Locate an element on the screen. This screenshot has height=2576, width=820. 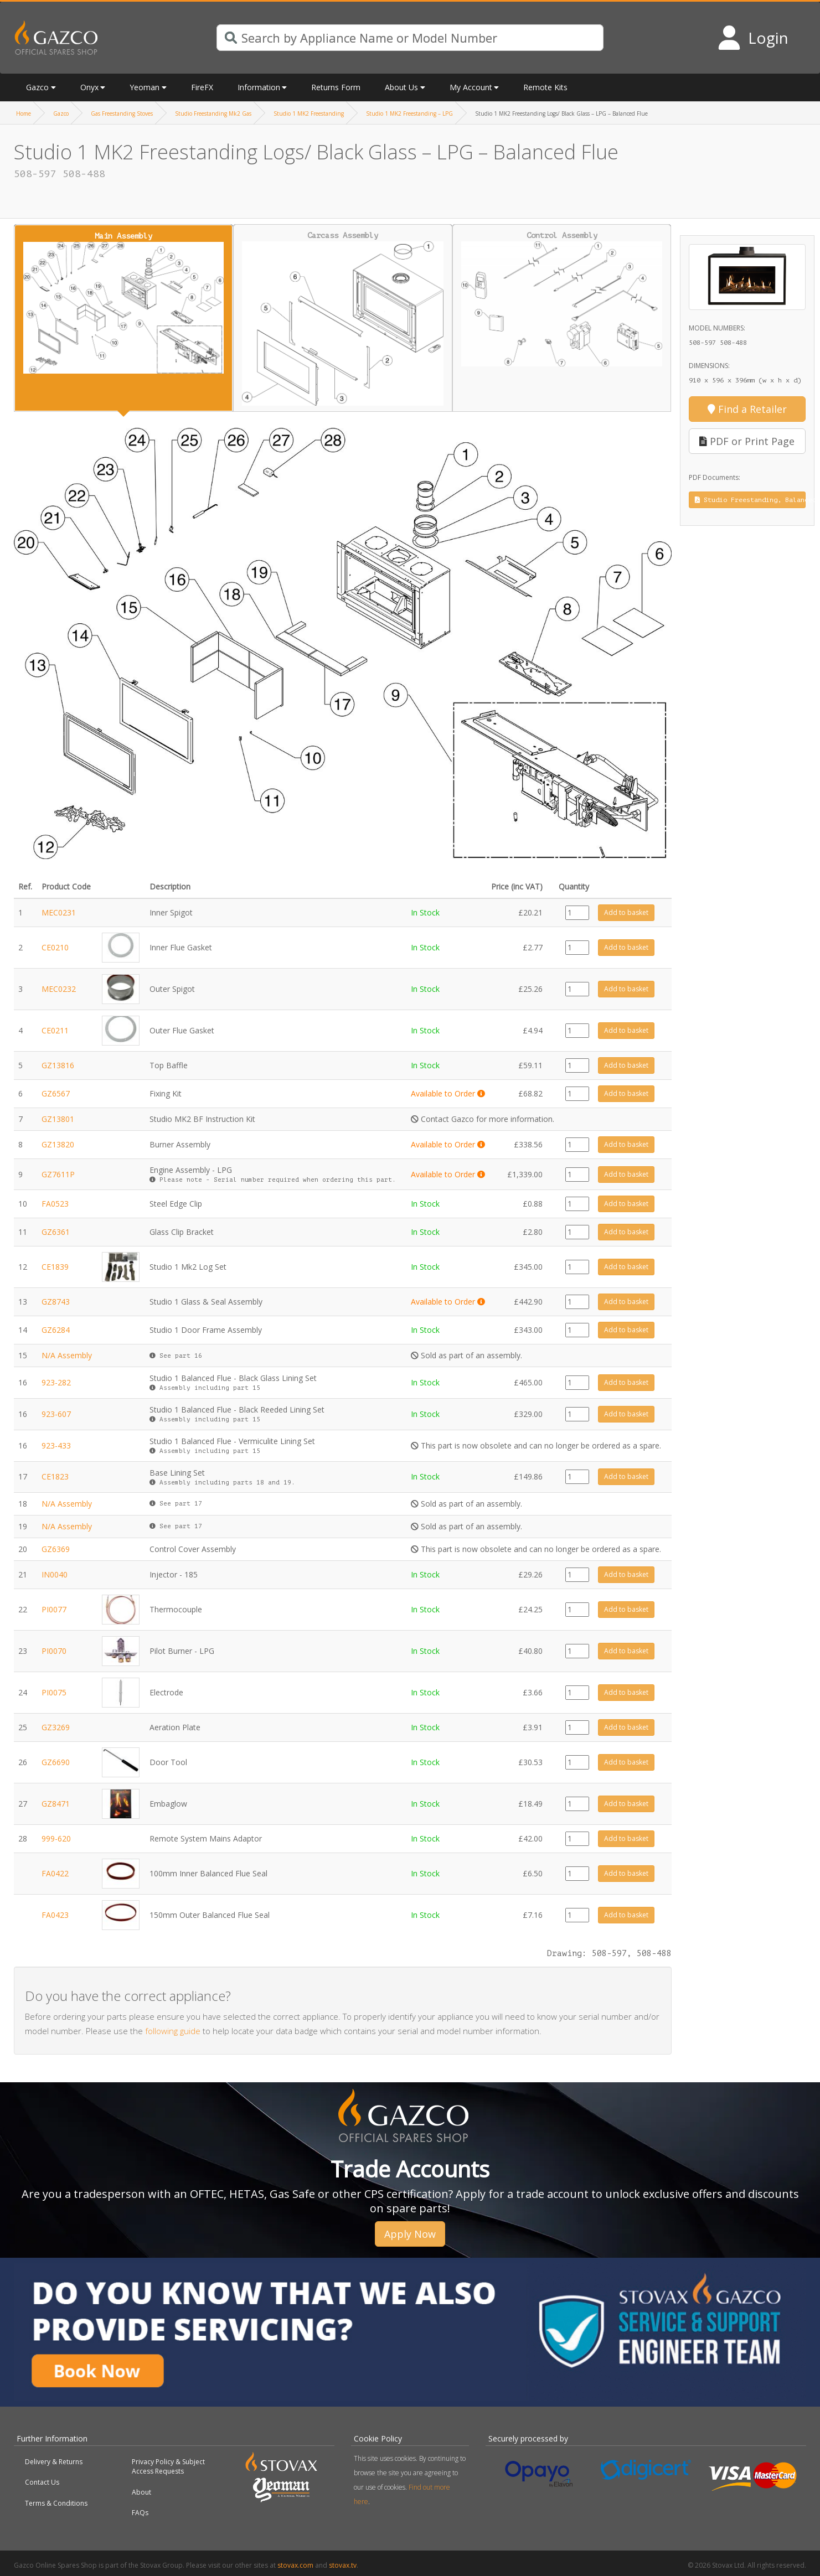
Home is located at coordinates (23, 113).